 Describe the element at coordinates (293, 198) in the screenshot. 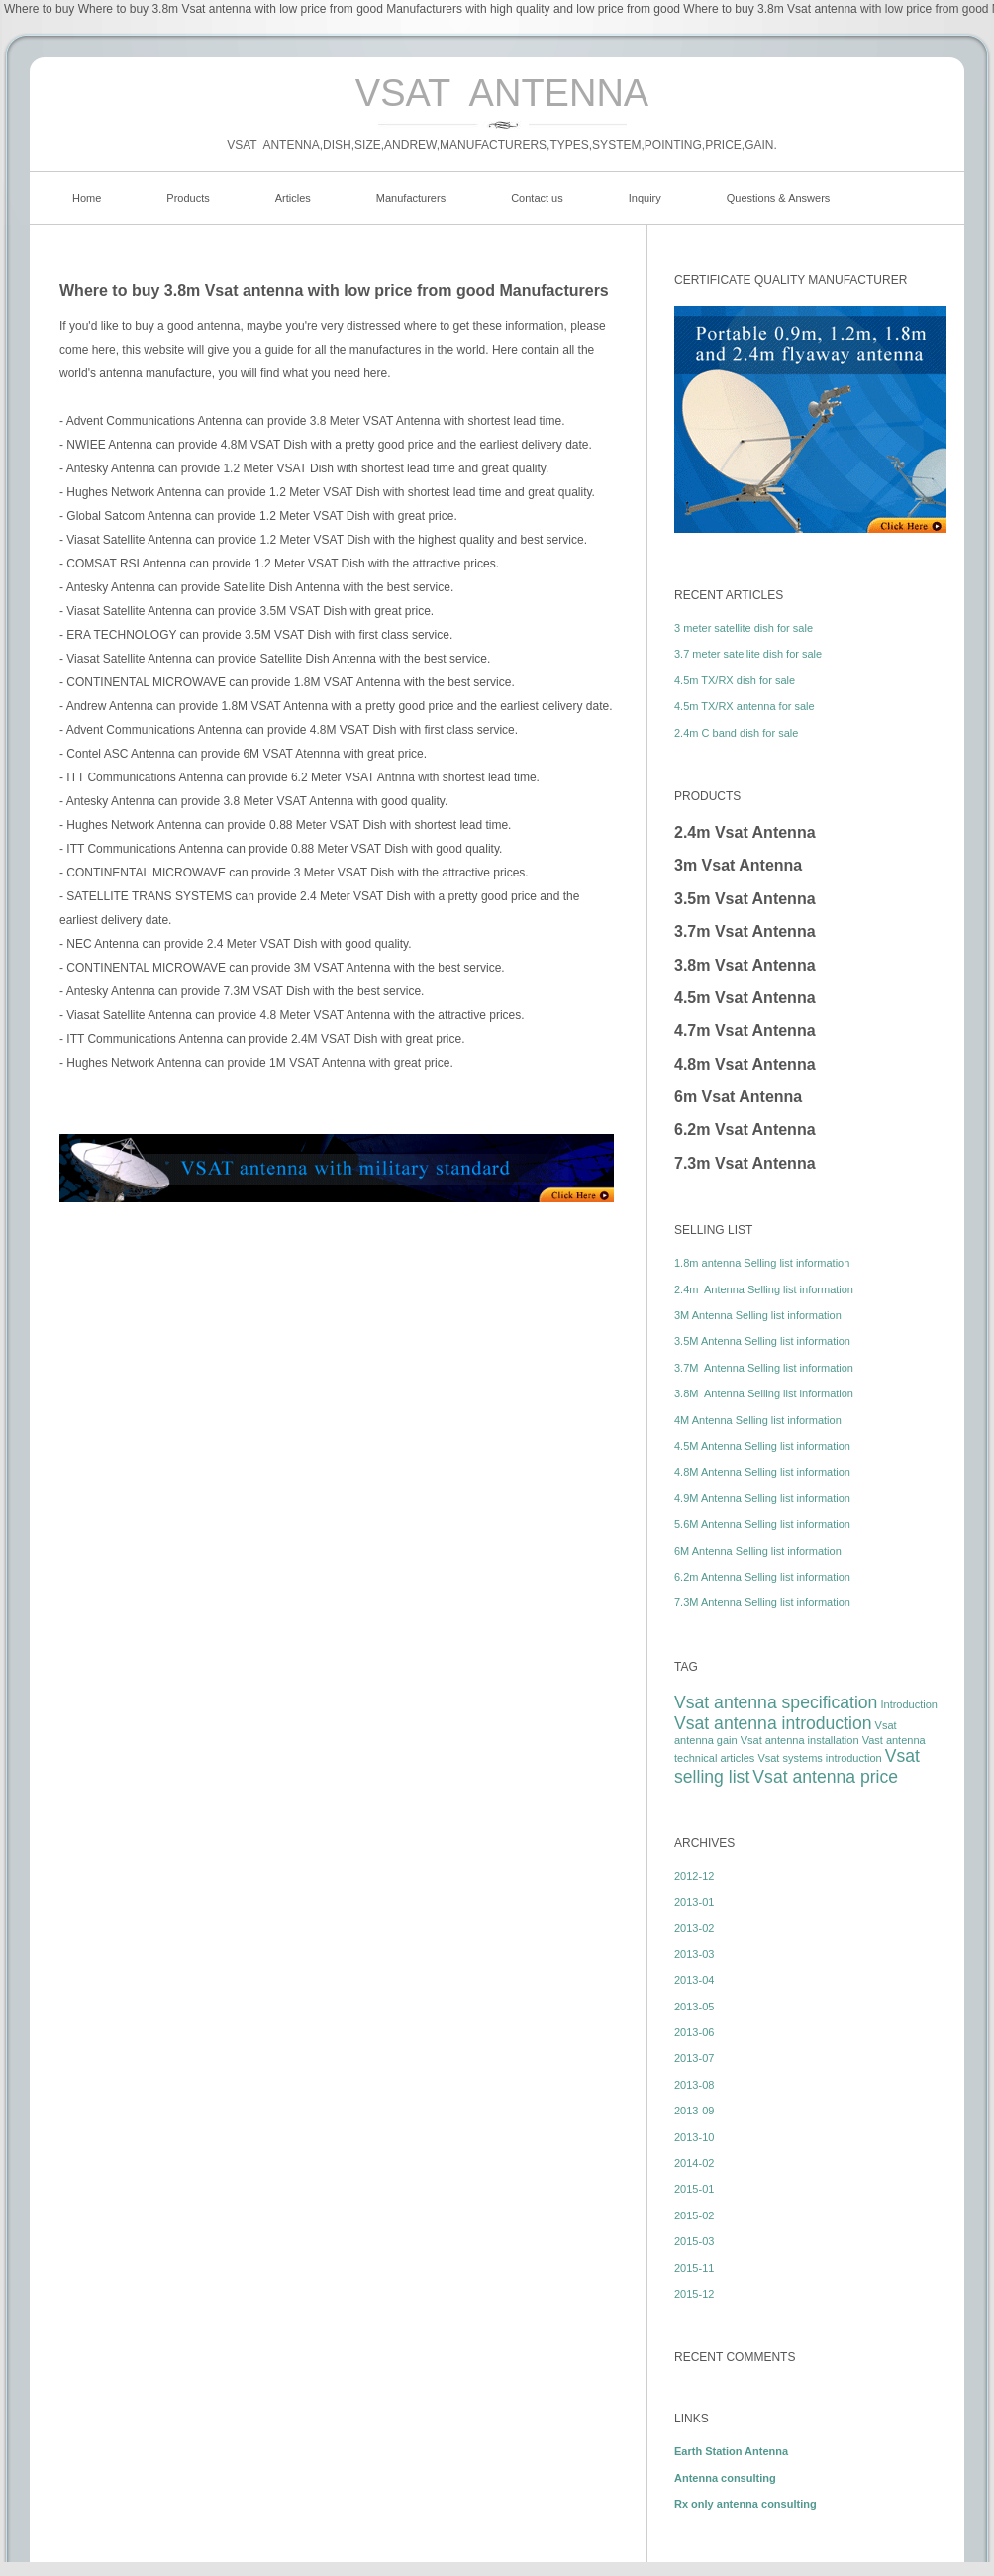

I see `Articles` at that location.